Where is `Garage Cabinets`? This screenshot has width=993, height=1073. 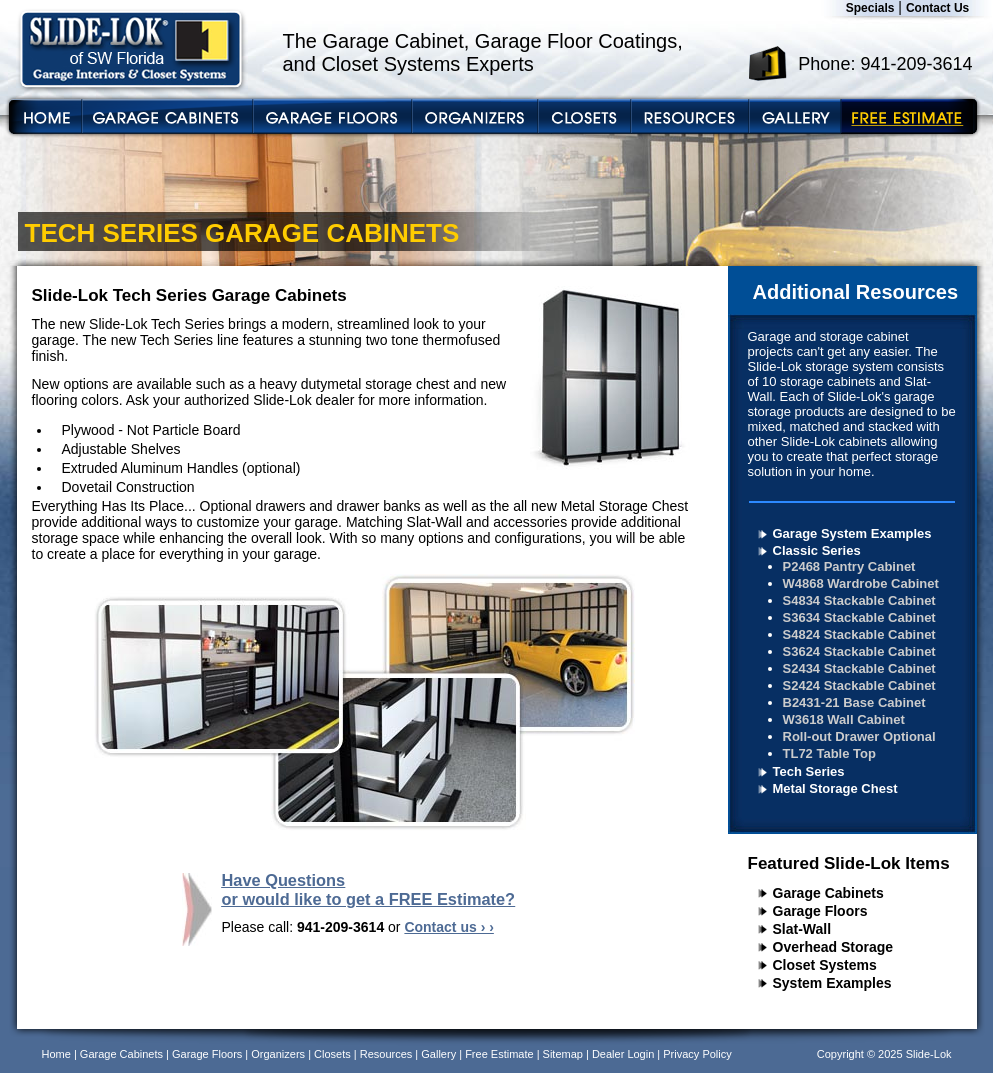
Garage Cabinets is located at coordinates (828, 893).